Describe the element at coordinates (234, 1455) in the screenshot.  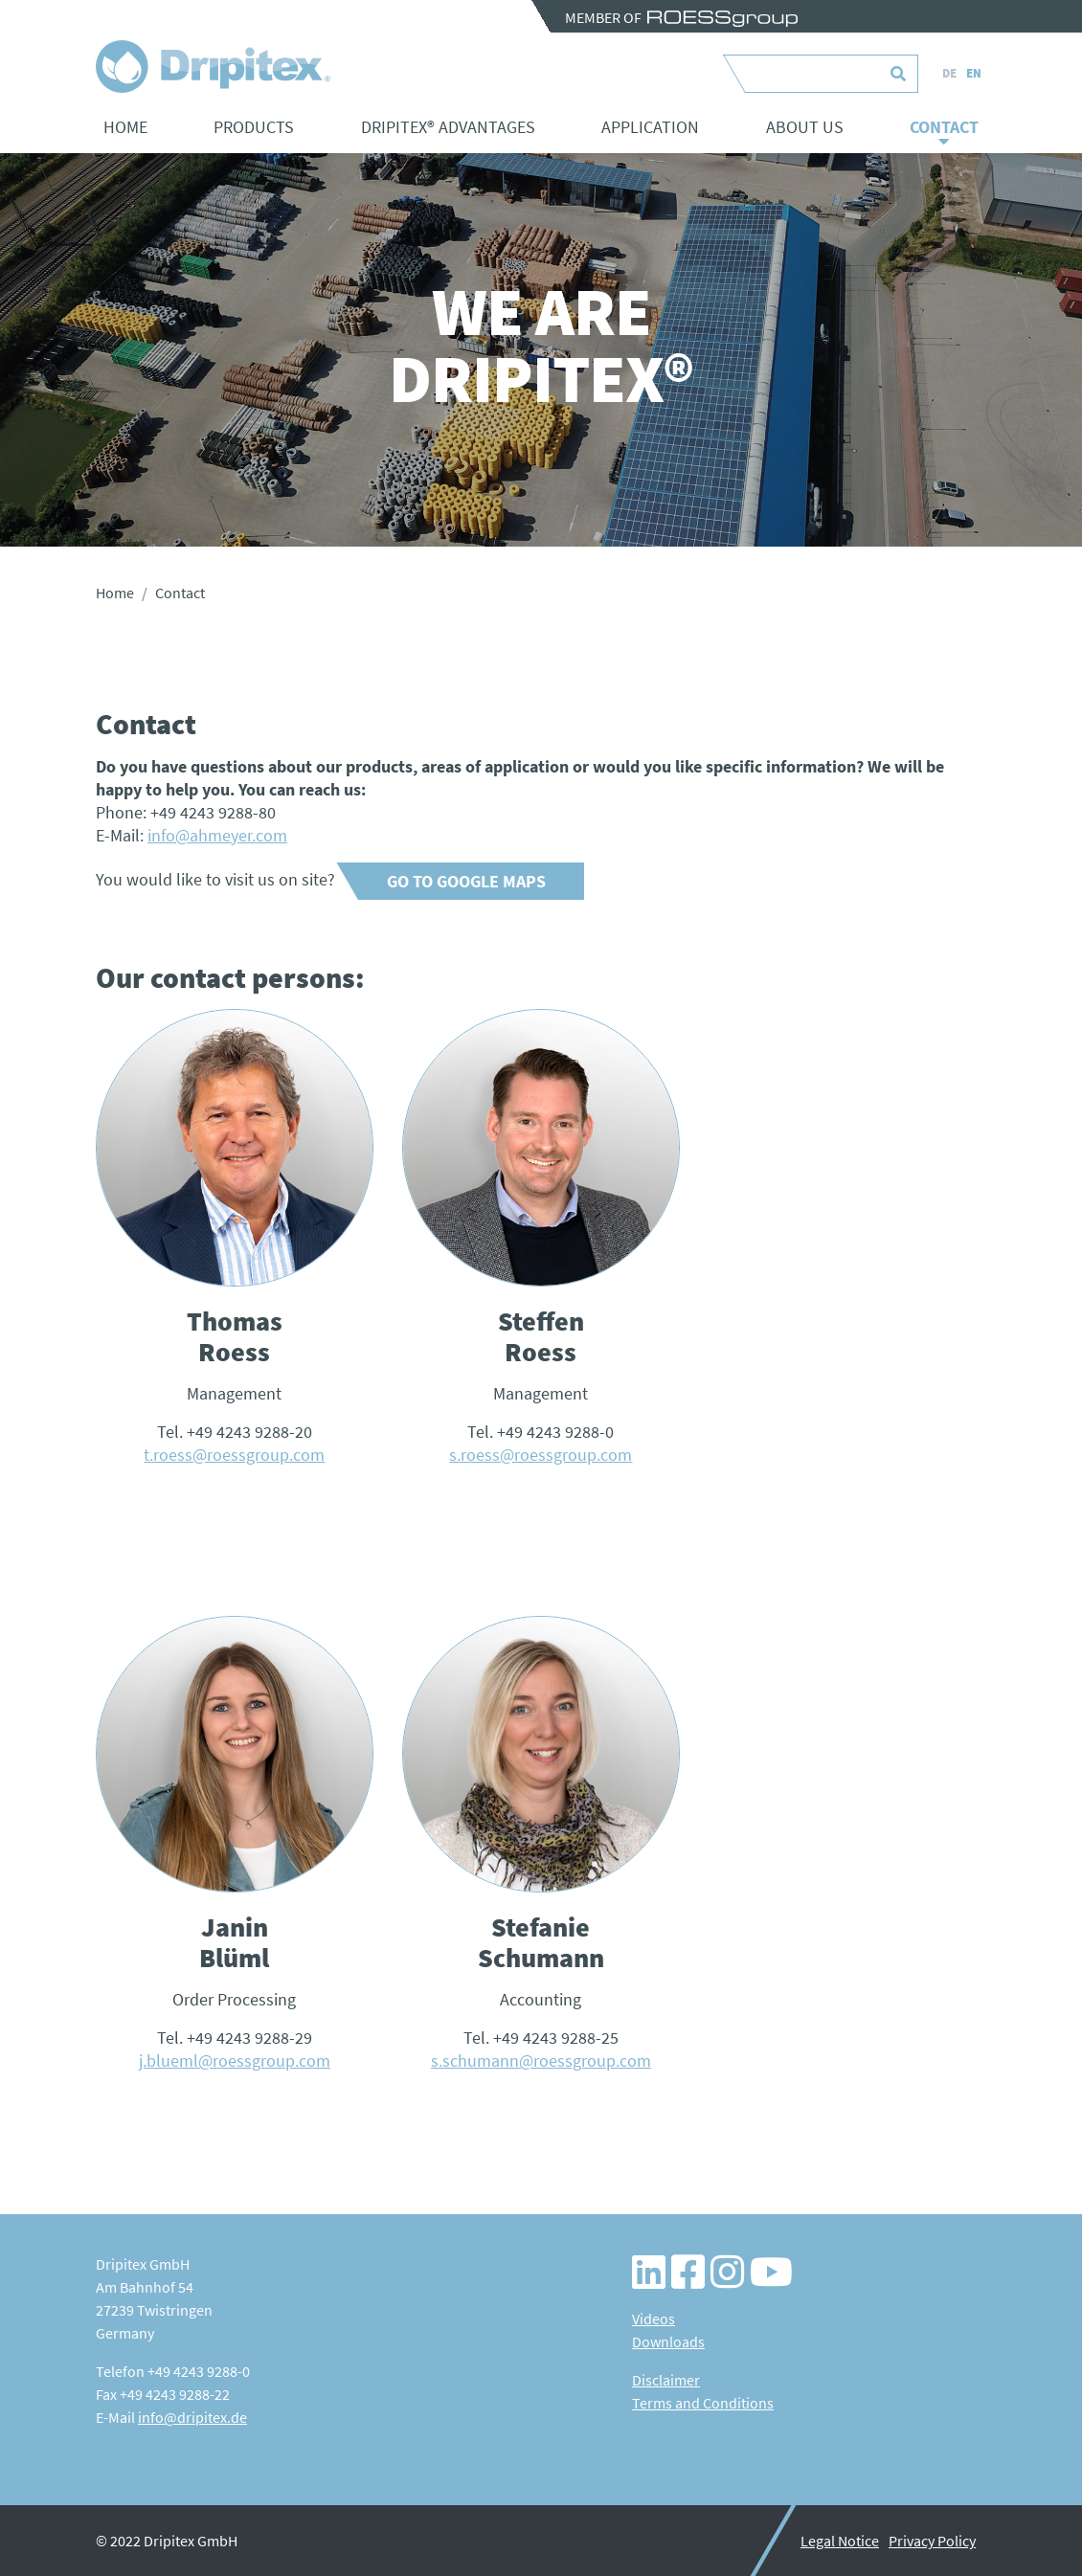
I see `t.roess@roessgroup.com` at that location.